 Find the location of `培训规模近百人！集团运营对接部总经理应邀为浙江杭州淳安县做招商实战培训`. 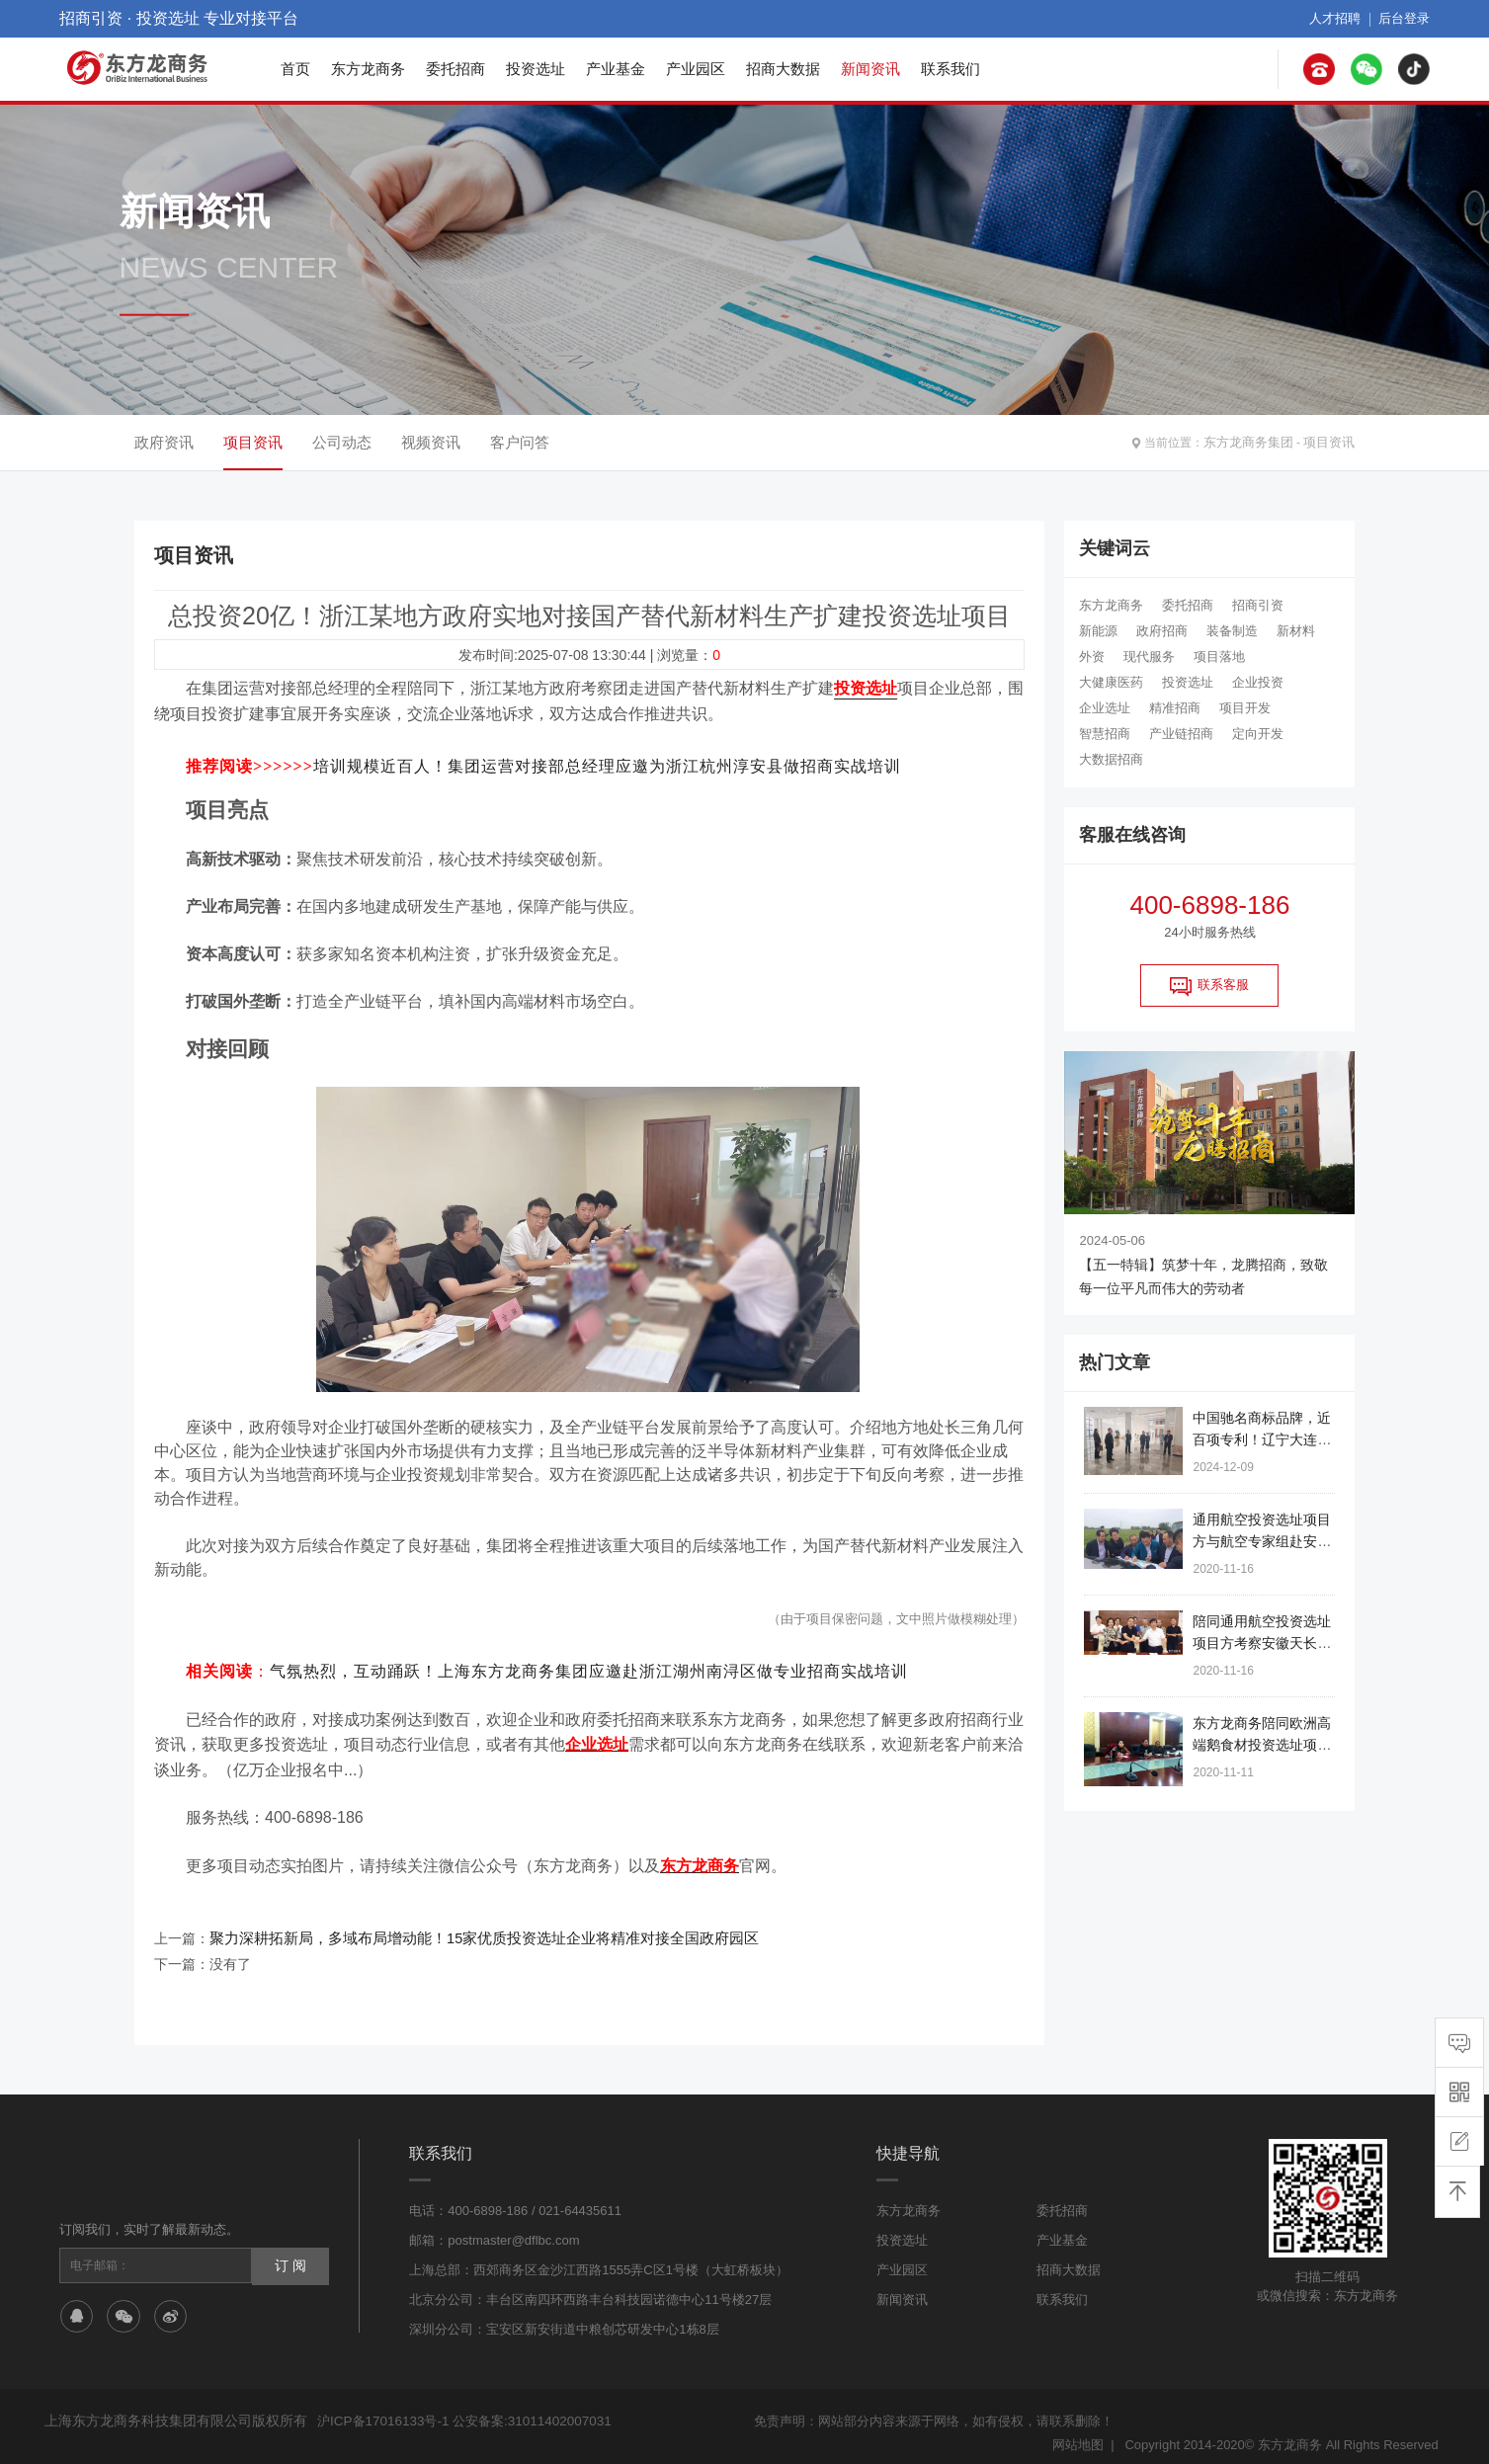

培训规模近百人！集团运营对接部总经理应邀为浙江杭州淳安县做招商实战培训 is located at coordinates (607, 762).